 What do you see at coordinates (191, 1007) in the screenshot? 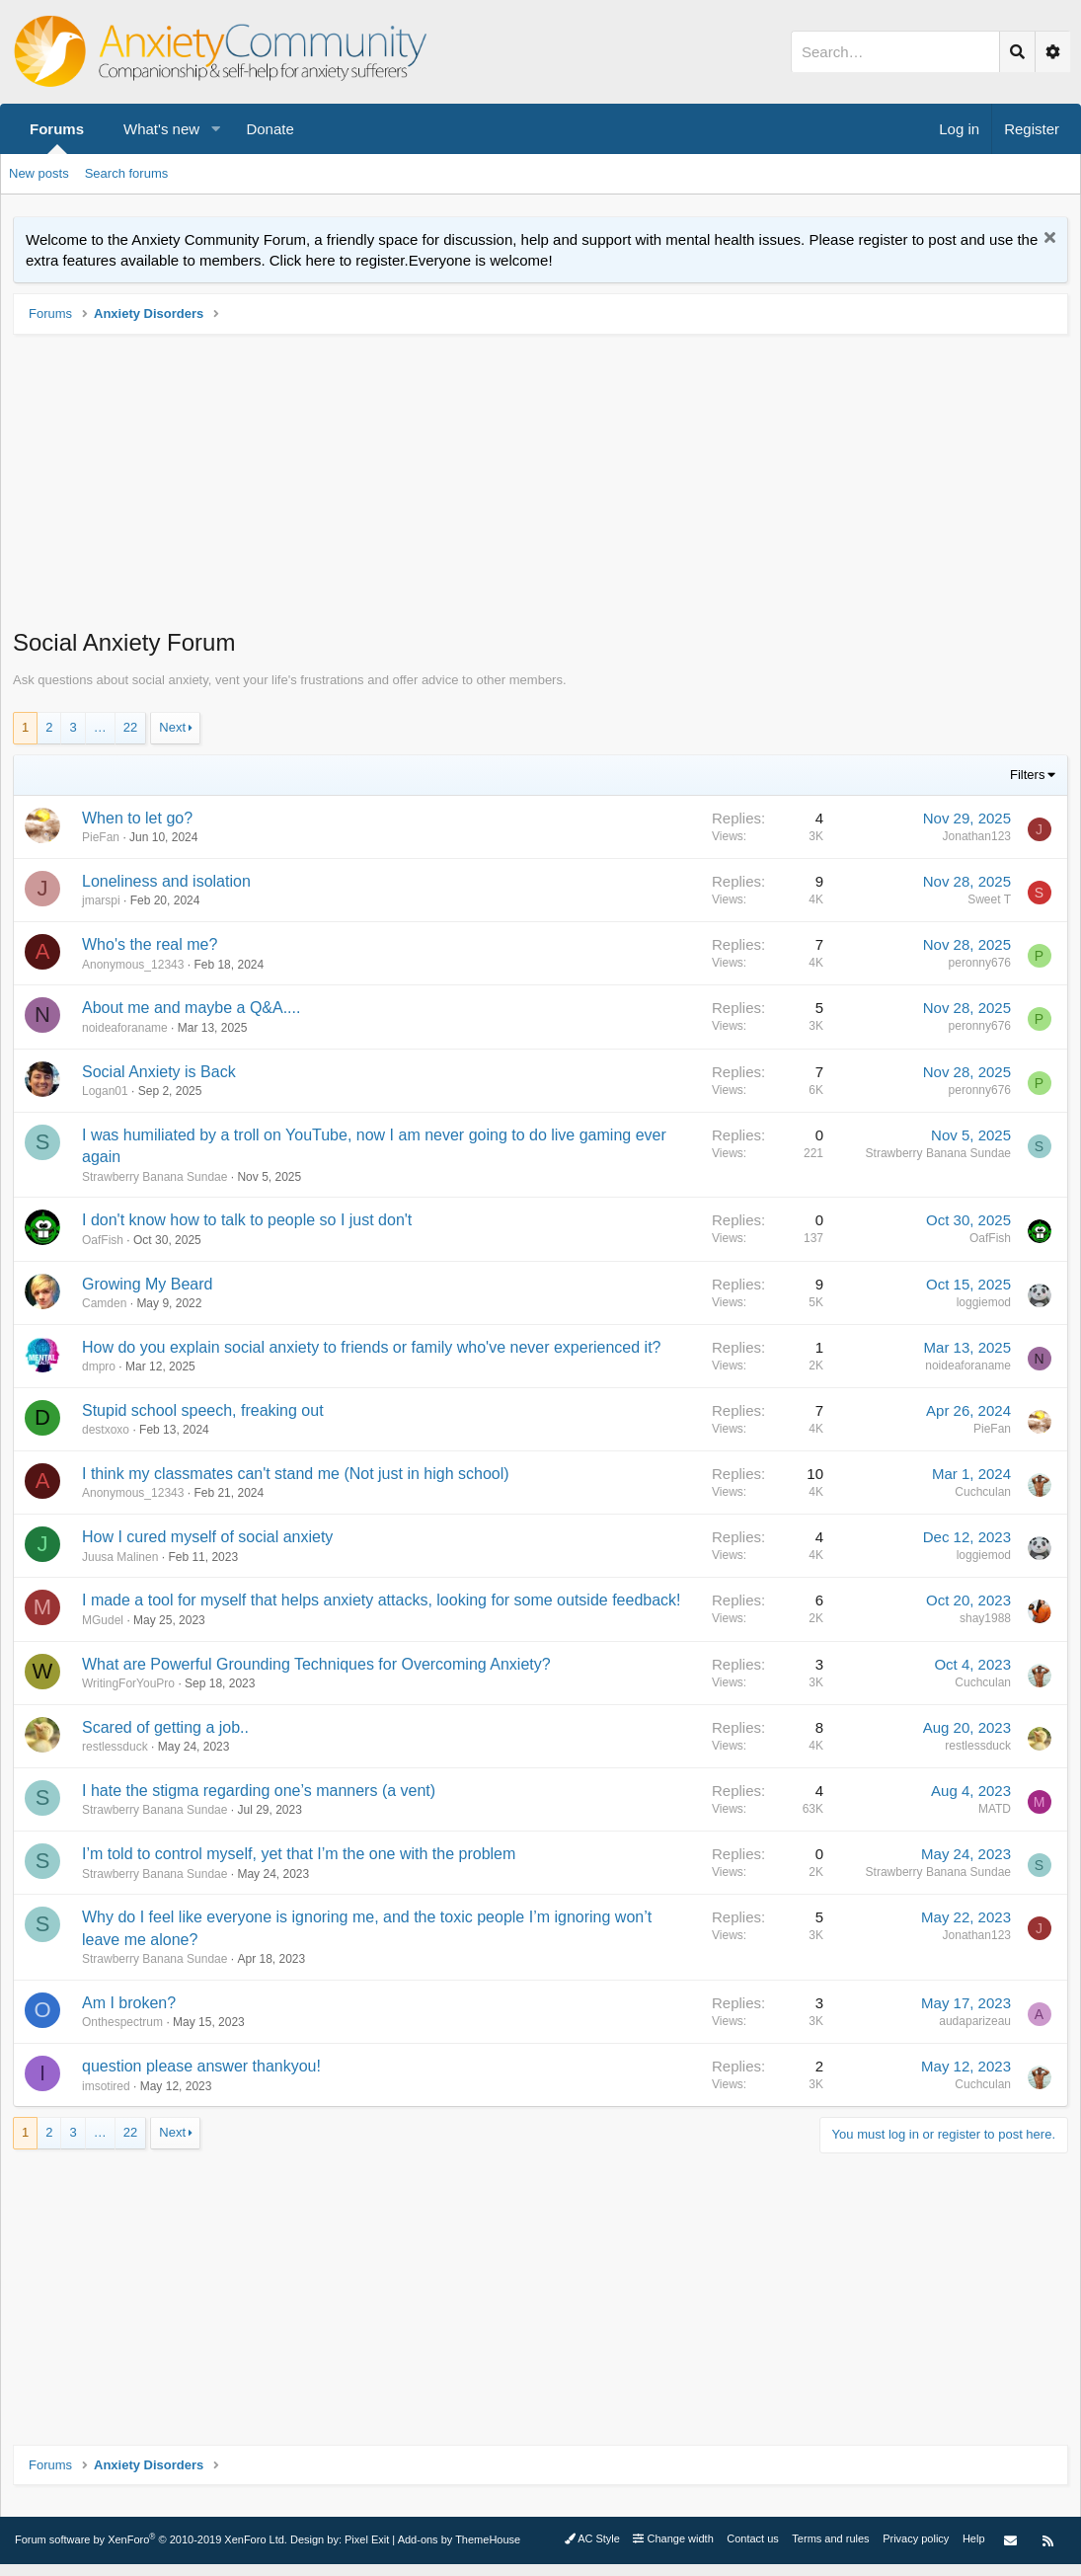
I see `About me and maybe a Q&A....` at bounding box center [191, 1007].